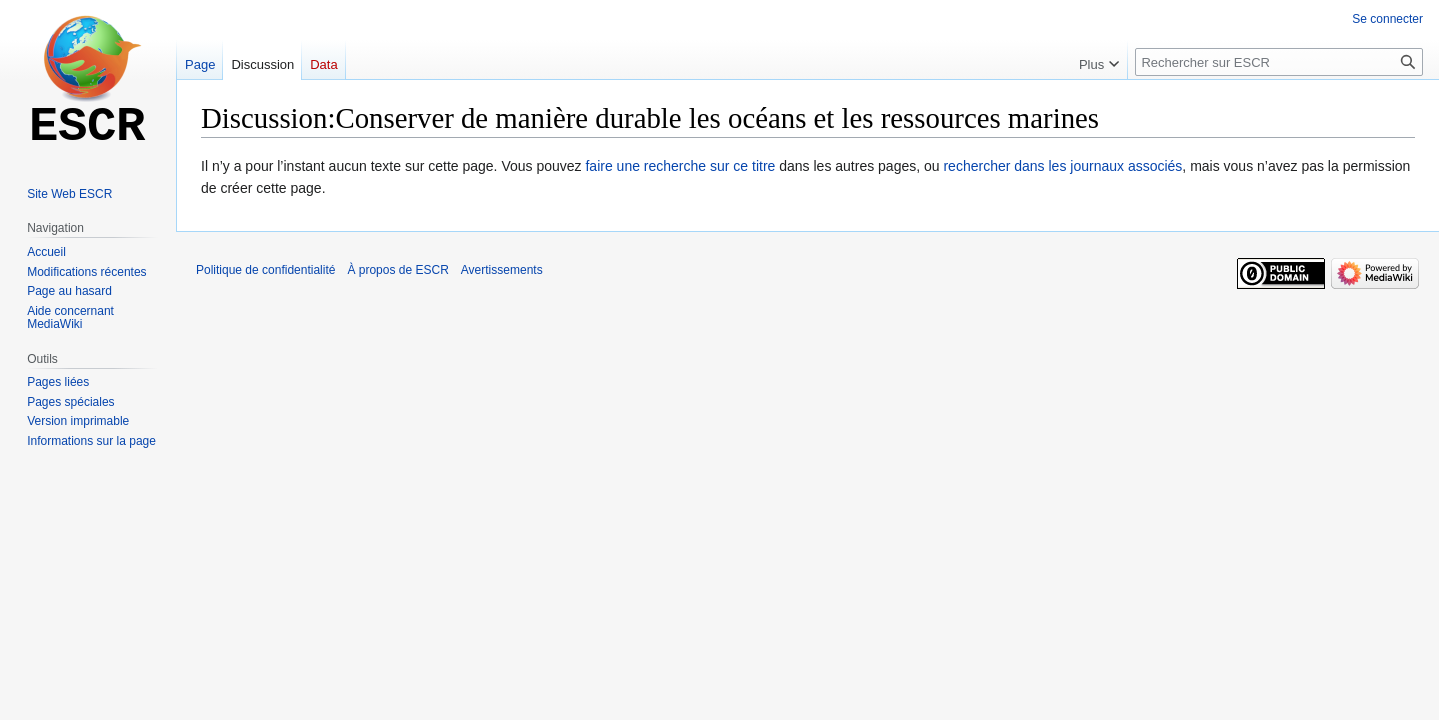 This screenshot has width=1439, height=720. What do you see at coordinates (397, 270) in the screenshot?
I see `À propos de ESCR` at bounding box center [397, 270].